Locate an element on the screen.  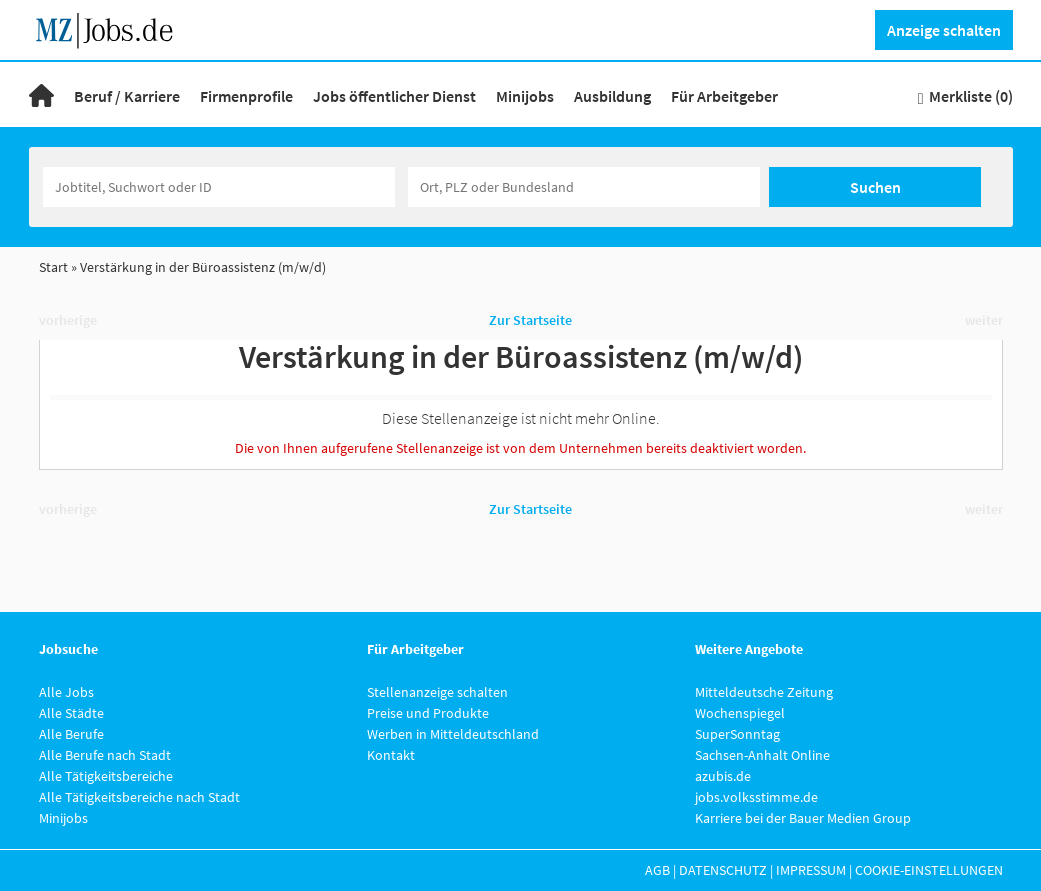
[Jobtitel oder Unternehmen] is located at coordinates (219, 187).